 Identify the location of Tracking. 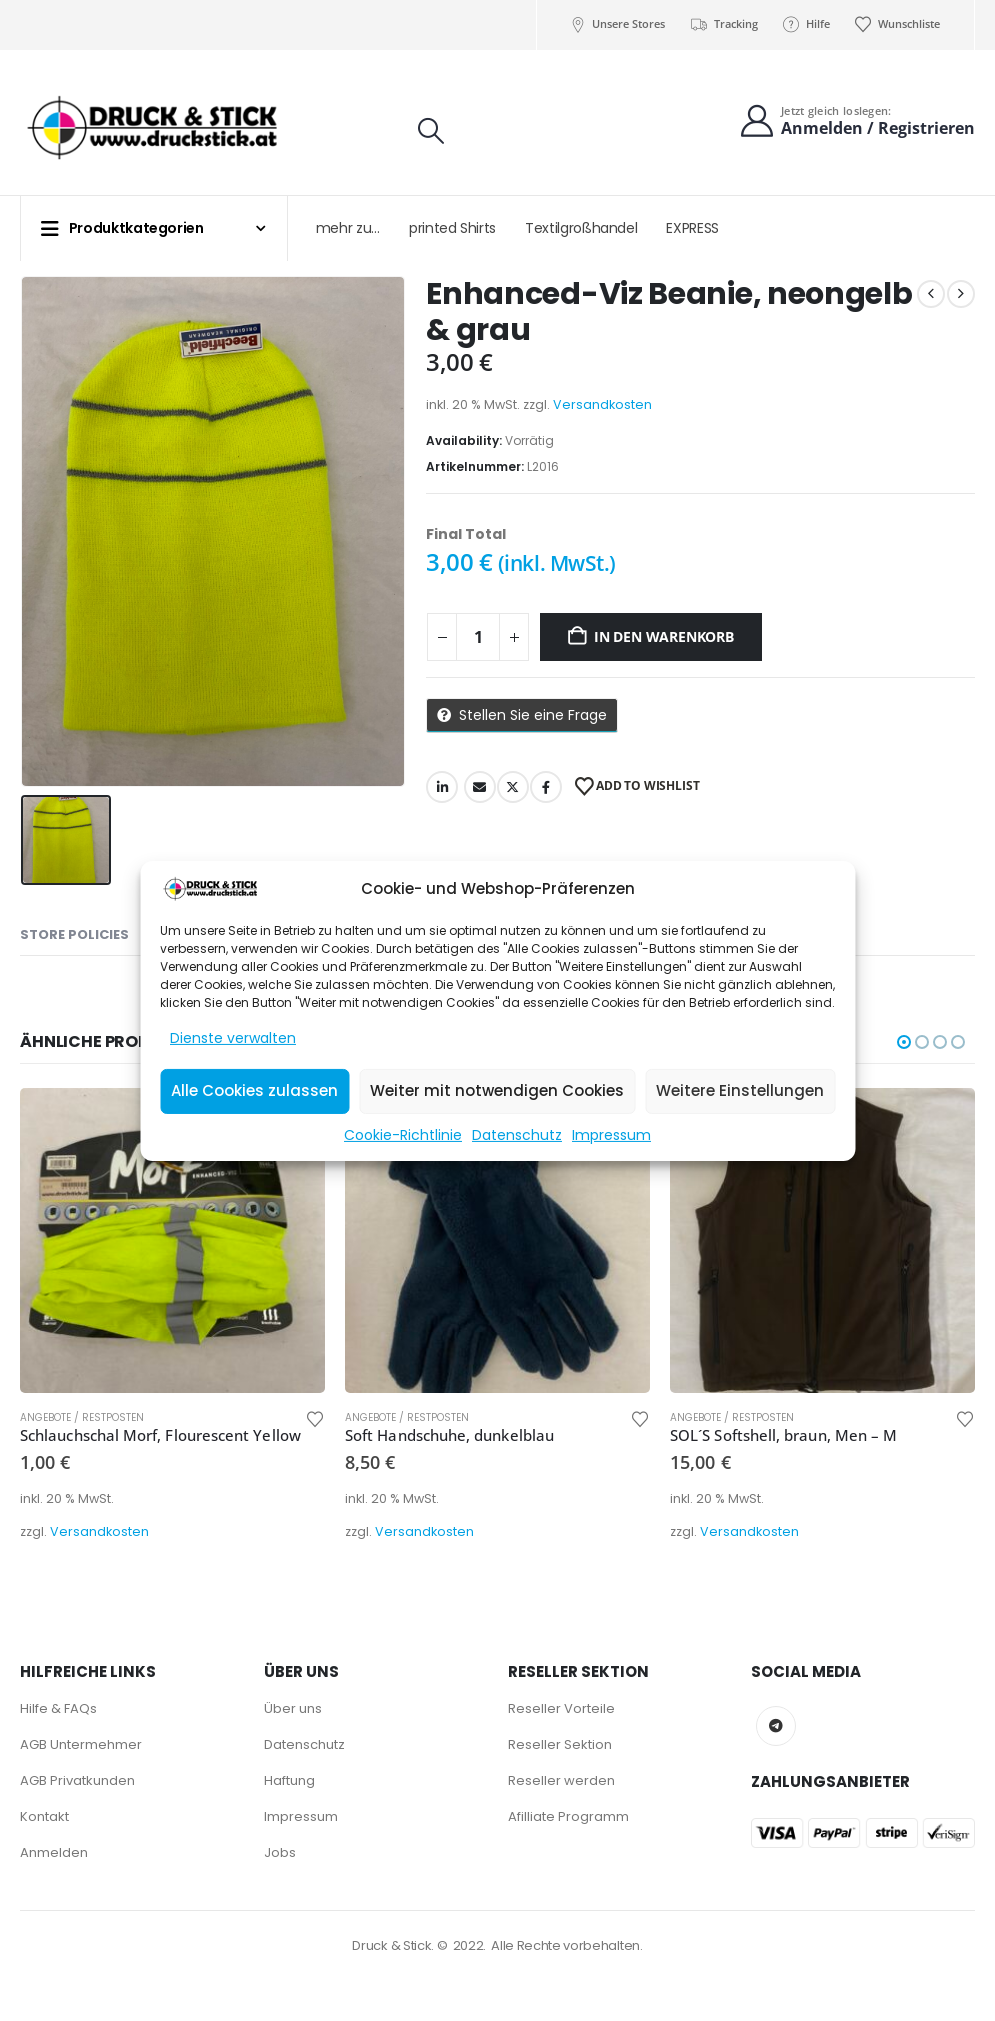
(723, 24).